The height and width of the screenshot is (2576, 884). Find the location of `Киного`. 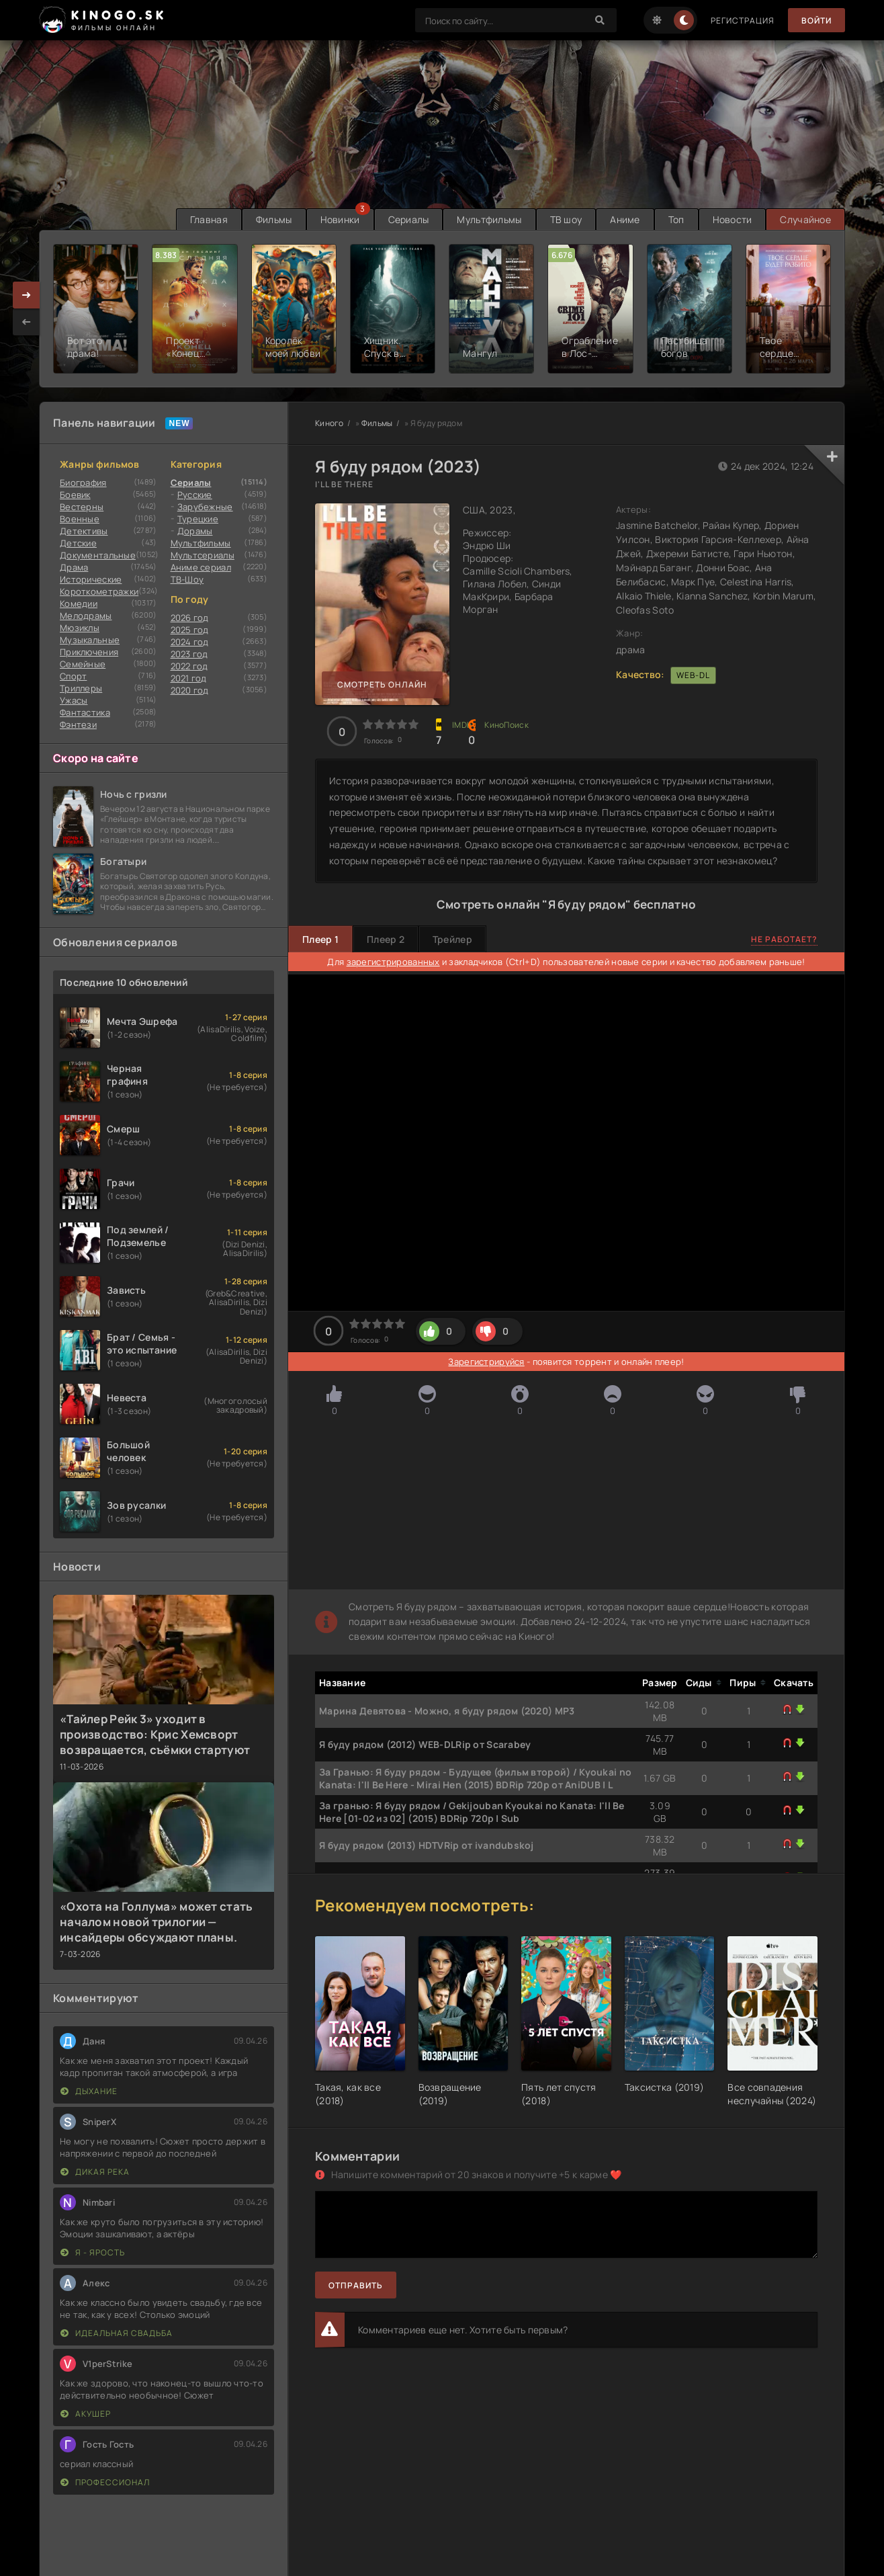

Киного is located at coordinates (329, 423).